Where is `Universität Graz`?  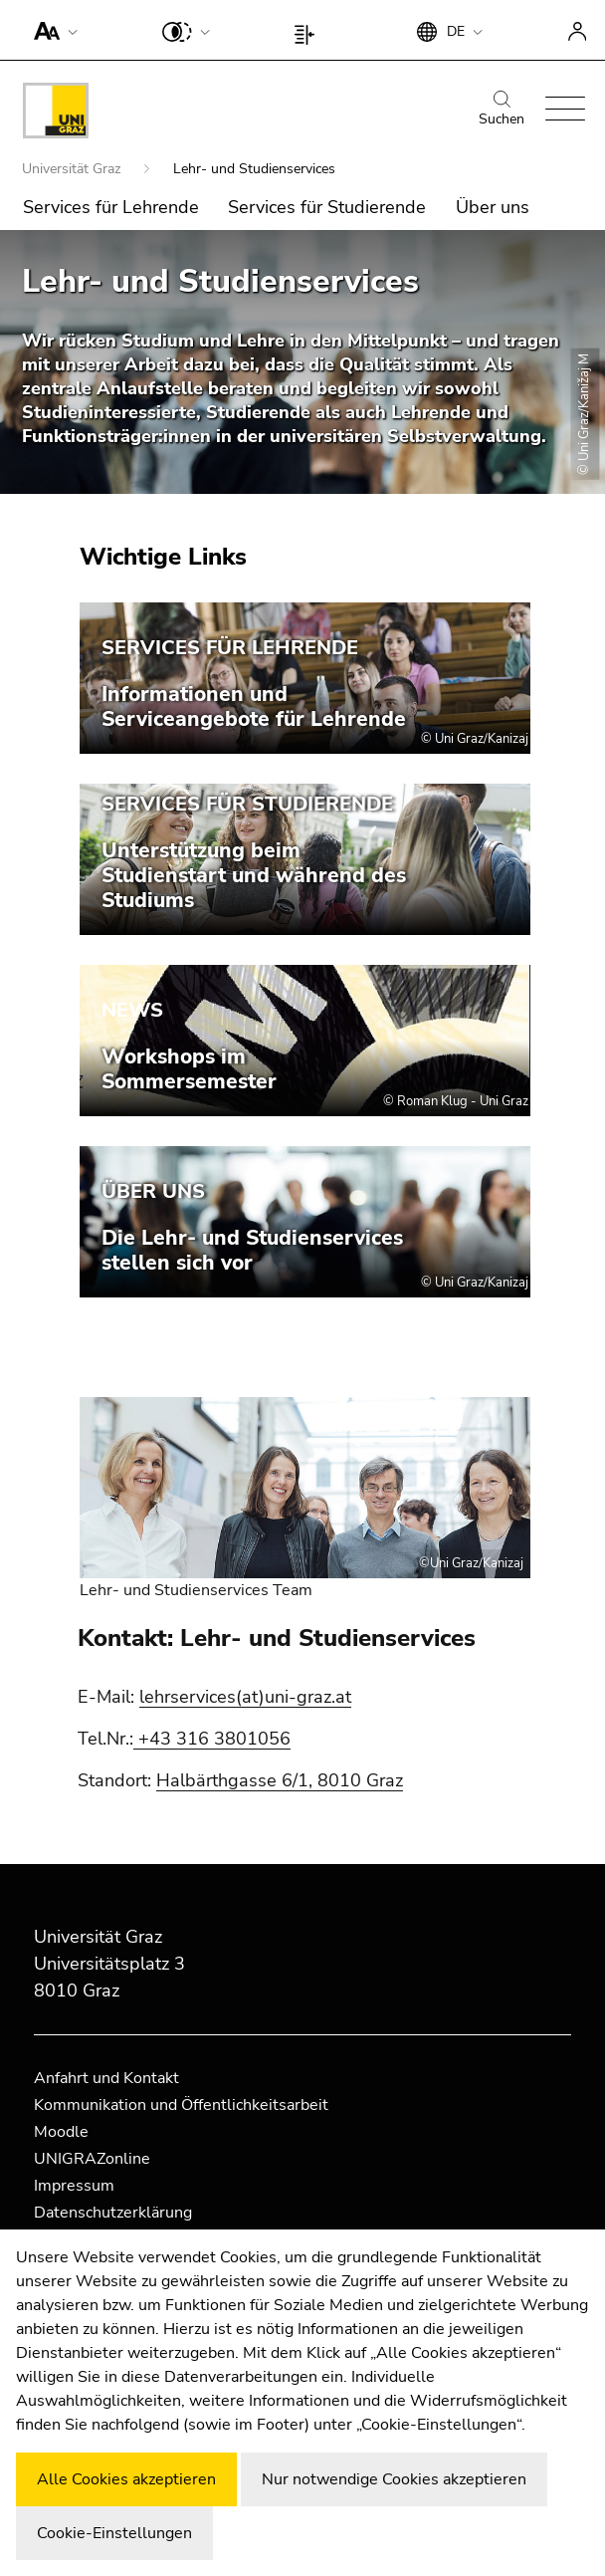
Universität Graz is located at coordinates (73, 168).